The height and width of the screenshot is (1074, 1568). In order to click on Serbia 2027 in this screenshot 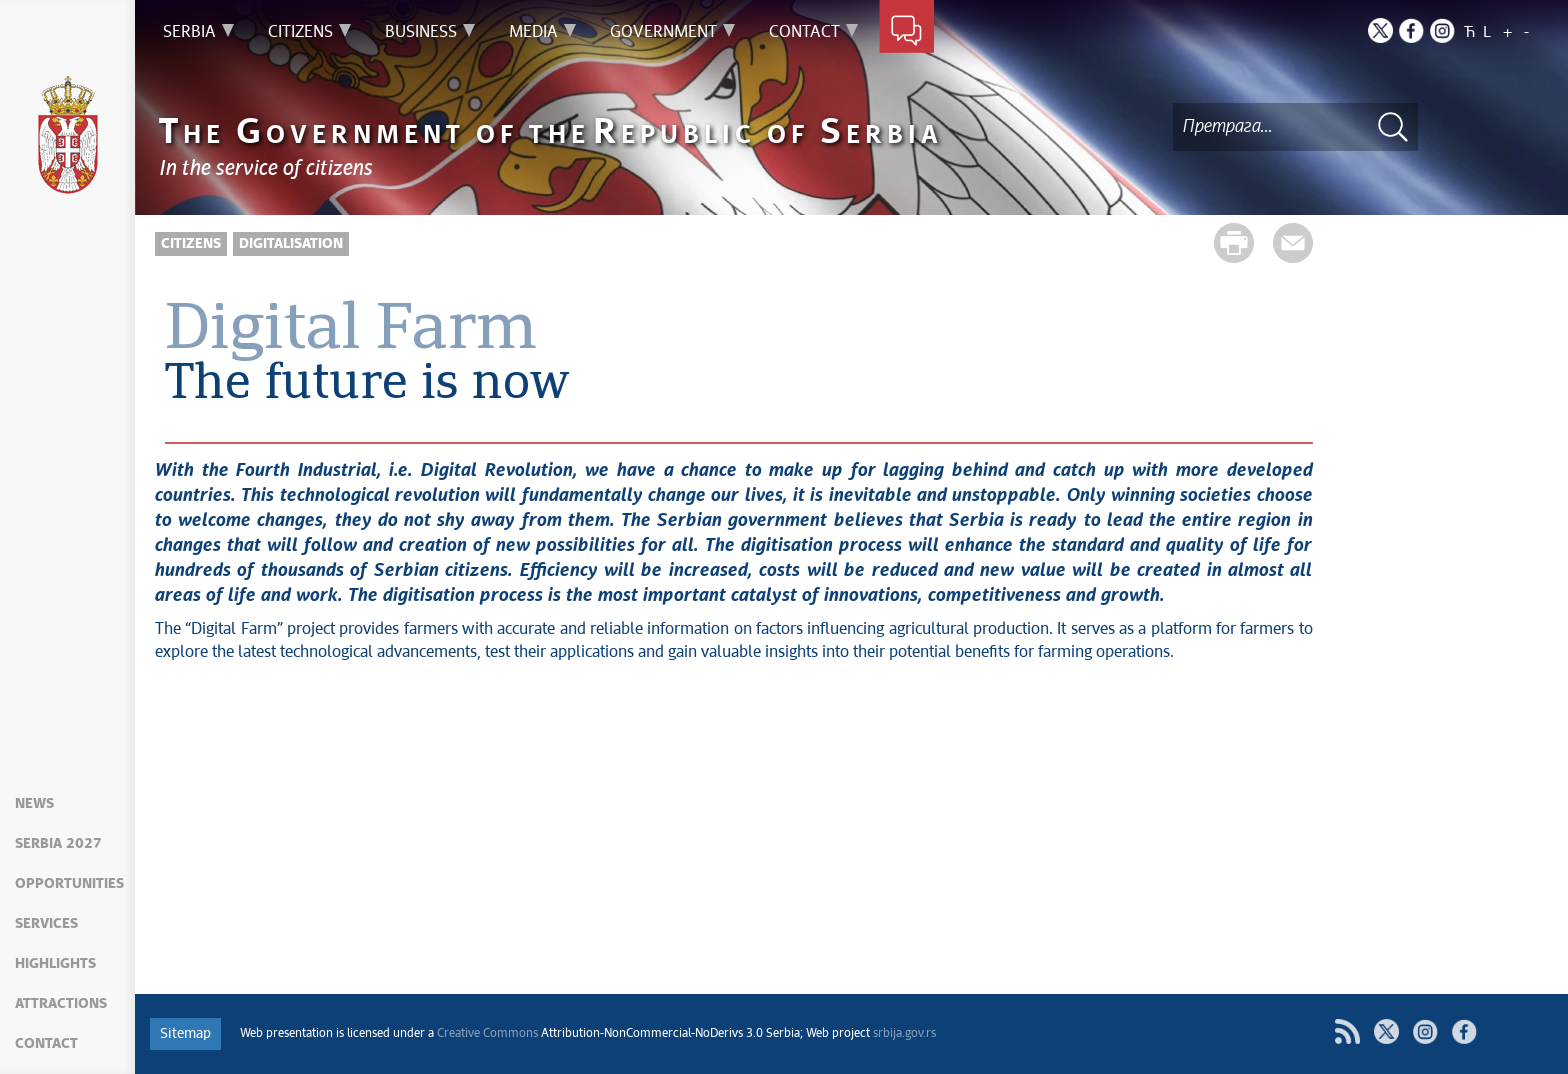, I will do `click(58, 844)`.